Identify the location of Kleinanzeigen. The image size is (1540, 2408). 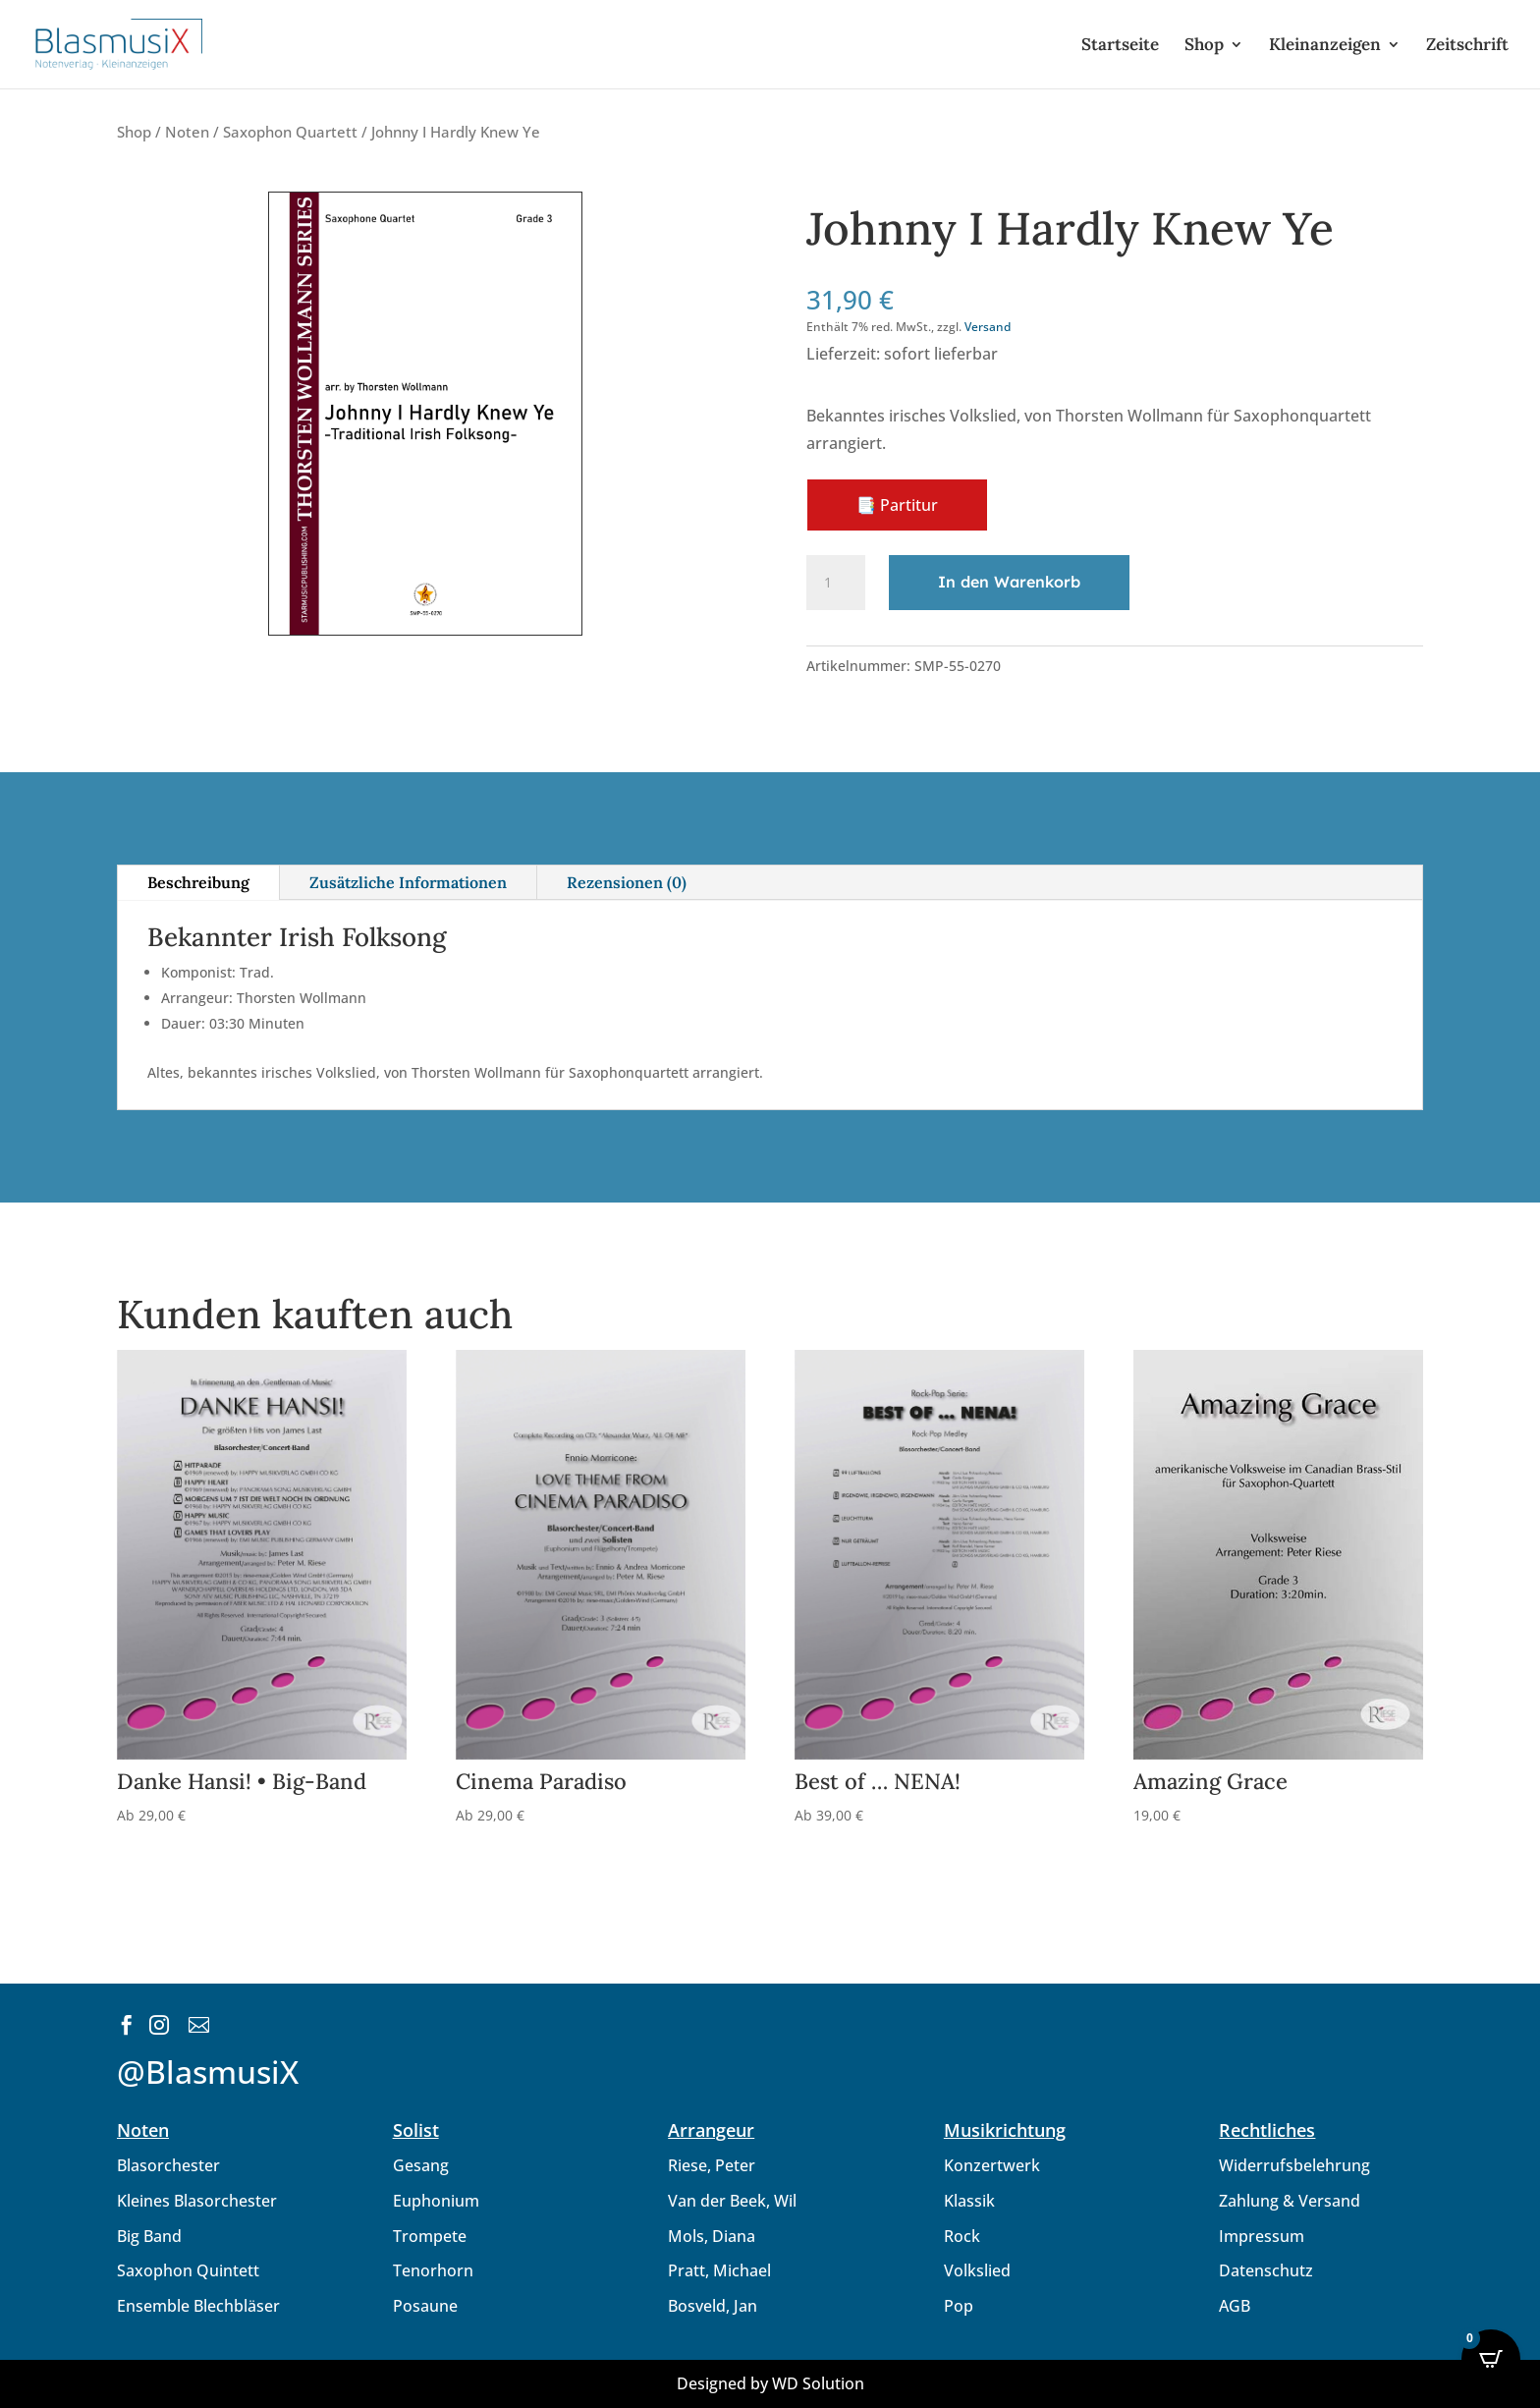
(1325, 46).